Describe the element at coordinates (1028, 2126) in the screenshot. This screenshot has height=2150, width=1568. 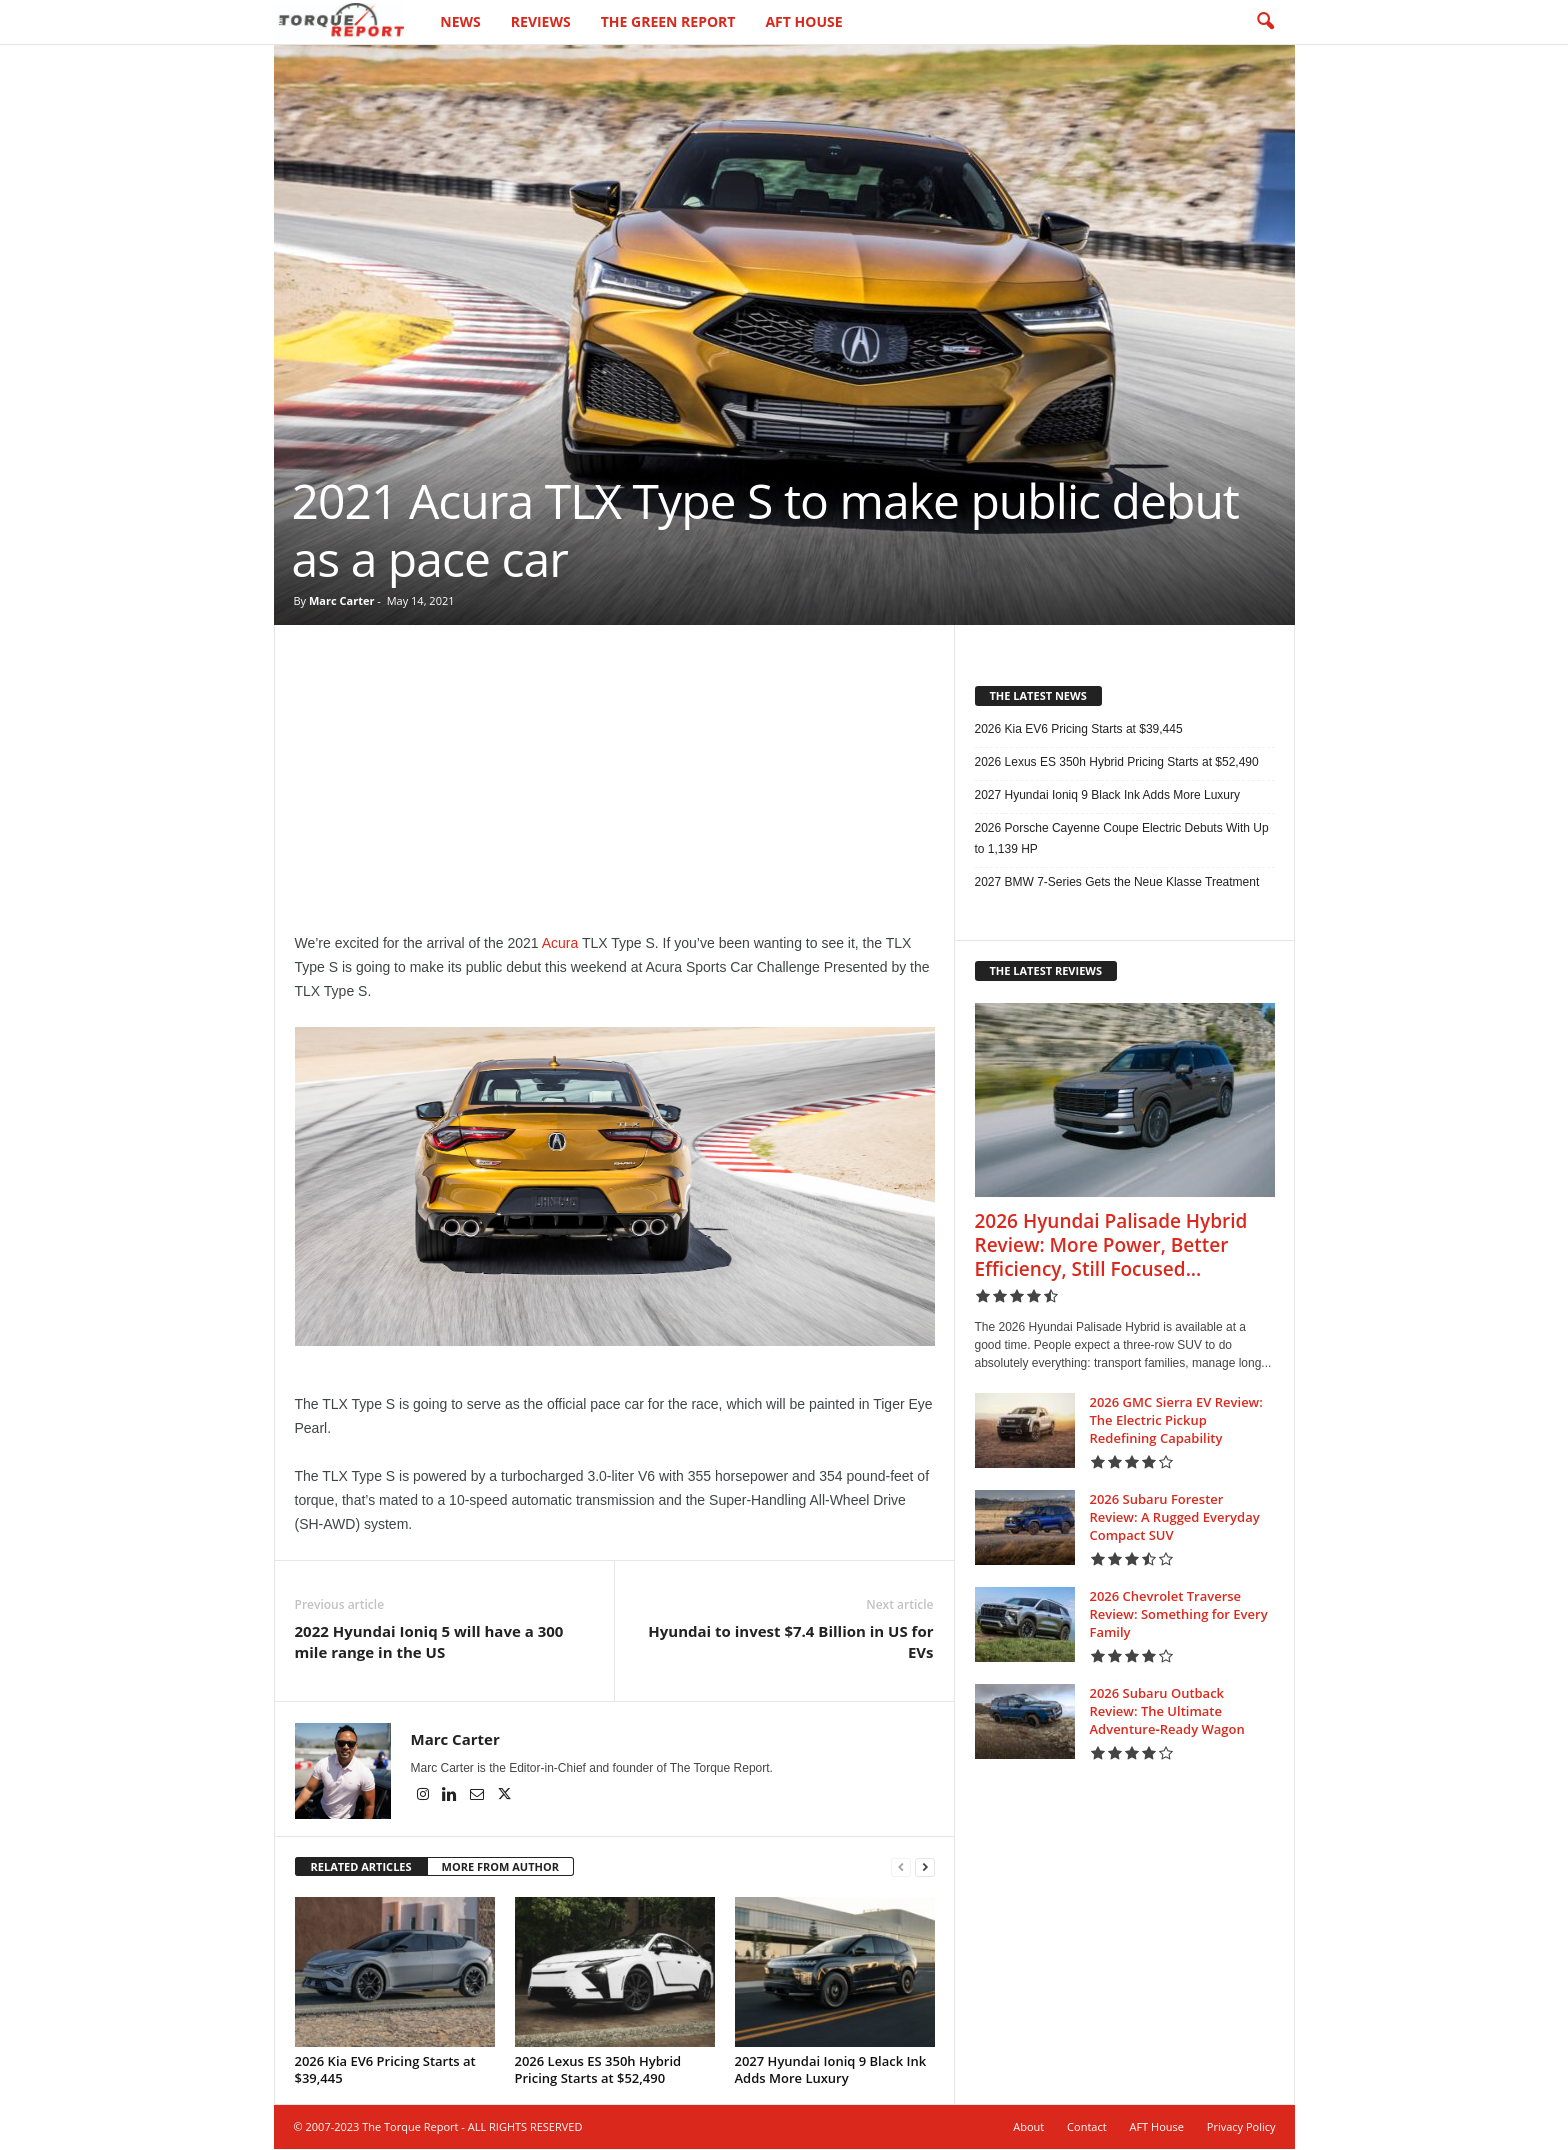
I see `About` at that location.